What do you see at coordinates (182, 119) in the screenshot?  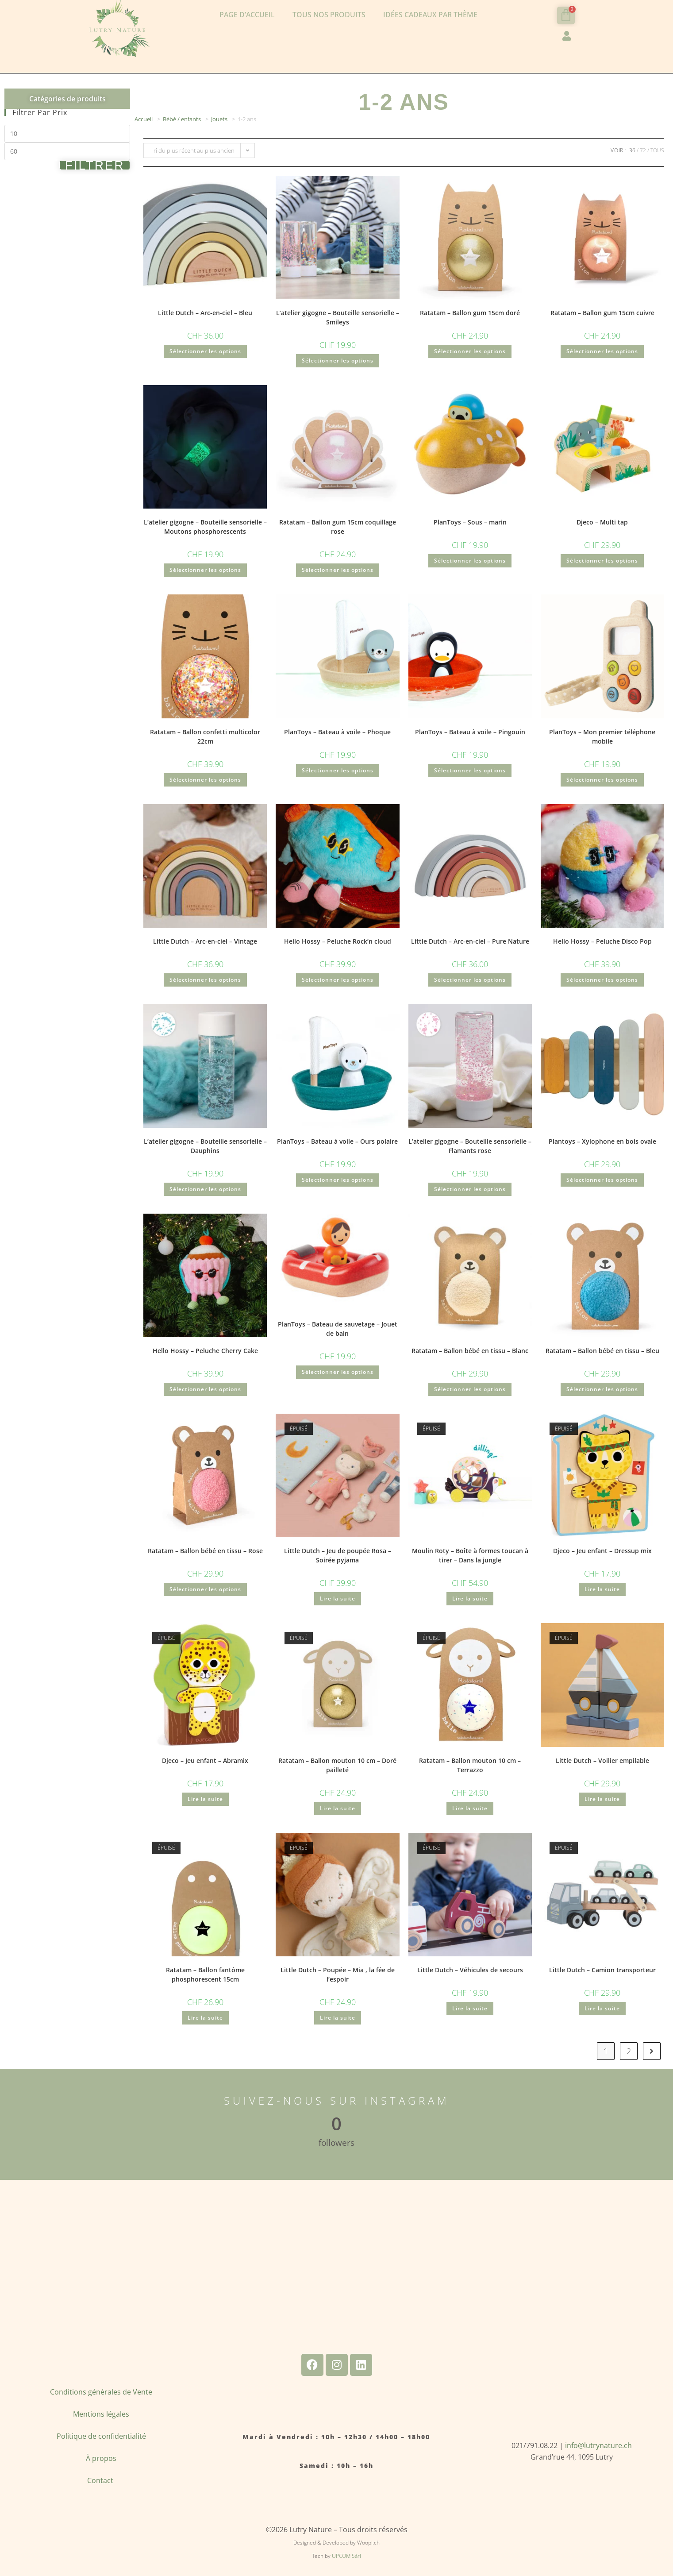 I see `Bébé / enfants` at bounding box center [182, 119].